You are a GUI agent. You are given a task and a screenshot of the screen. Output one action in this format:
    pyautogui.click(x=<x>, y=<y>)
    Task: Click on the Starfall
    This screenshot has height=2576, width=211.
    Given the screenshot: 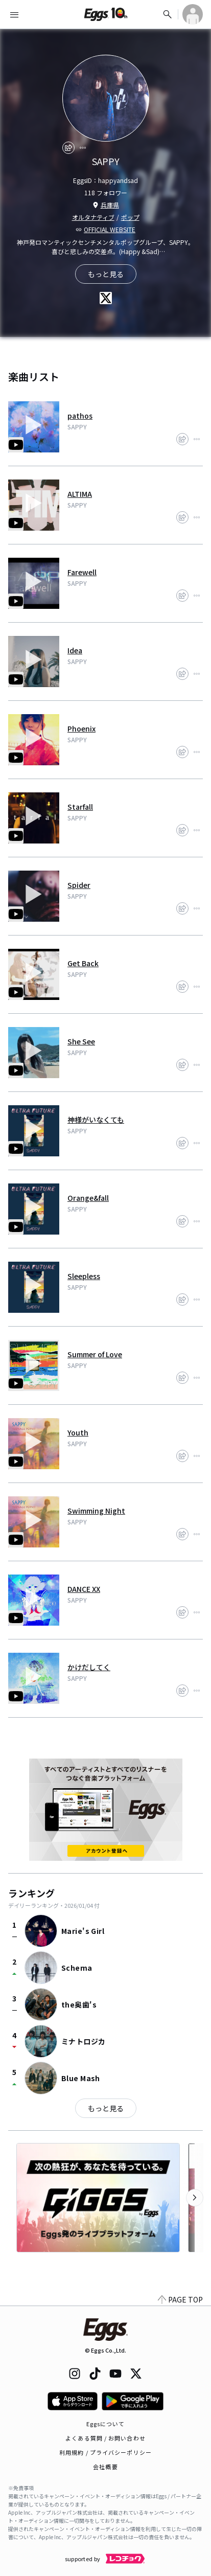 What is the action you would take?
    pyautogui.click(x=80, y=807)
    